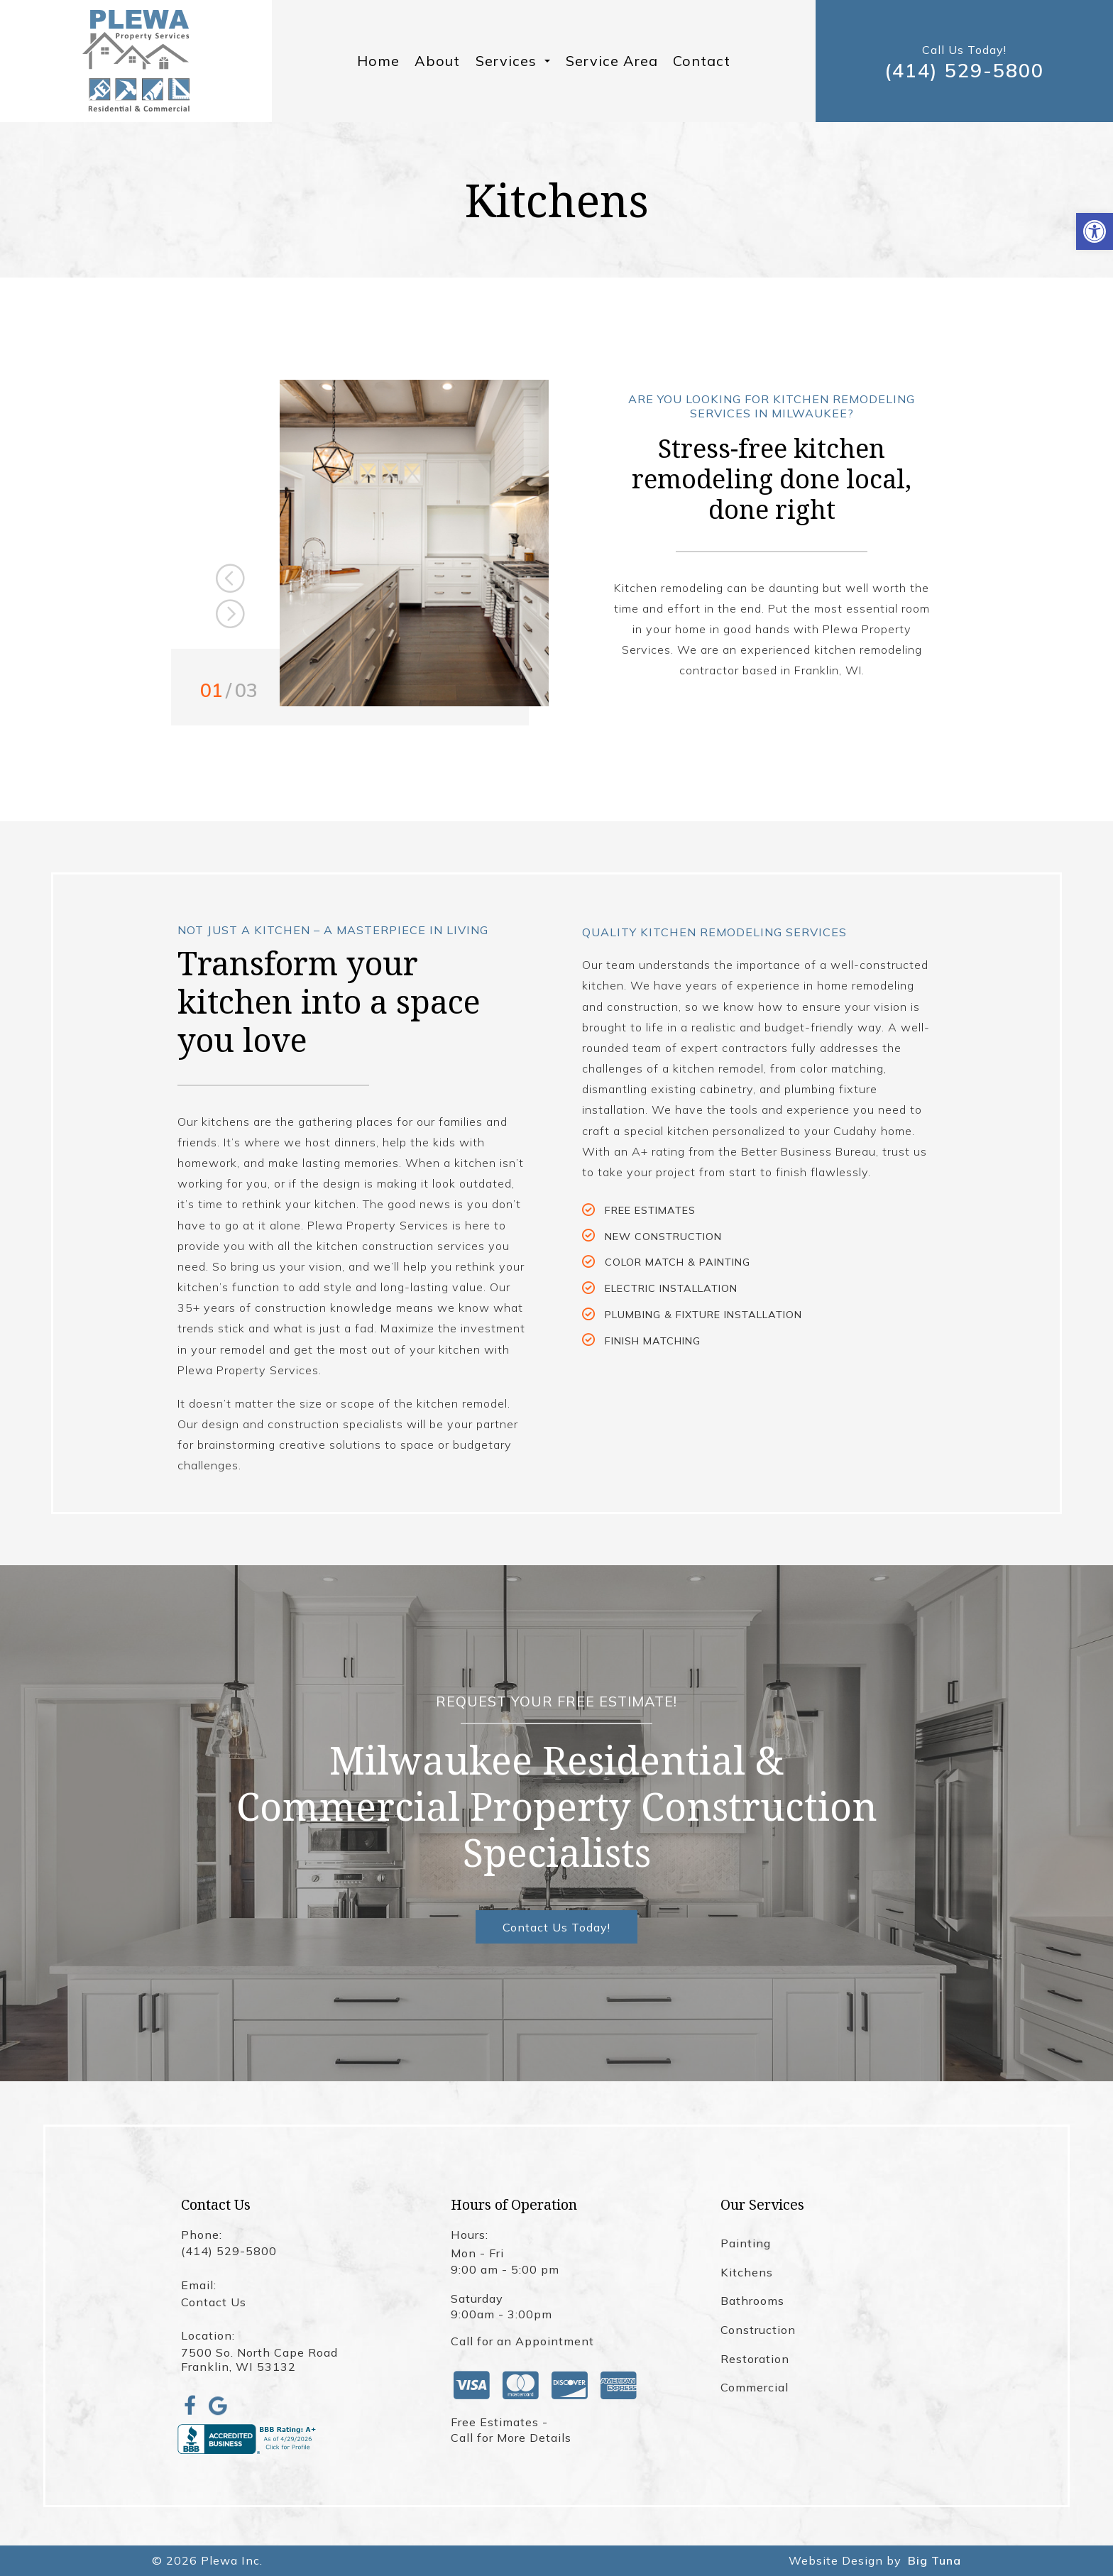 This screenshot has height=2576, width=1113. I want to click on Home, so click(378, 61).